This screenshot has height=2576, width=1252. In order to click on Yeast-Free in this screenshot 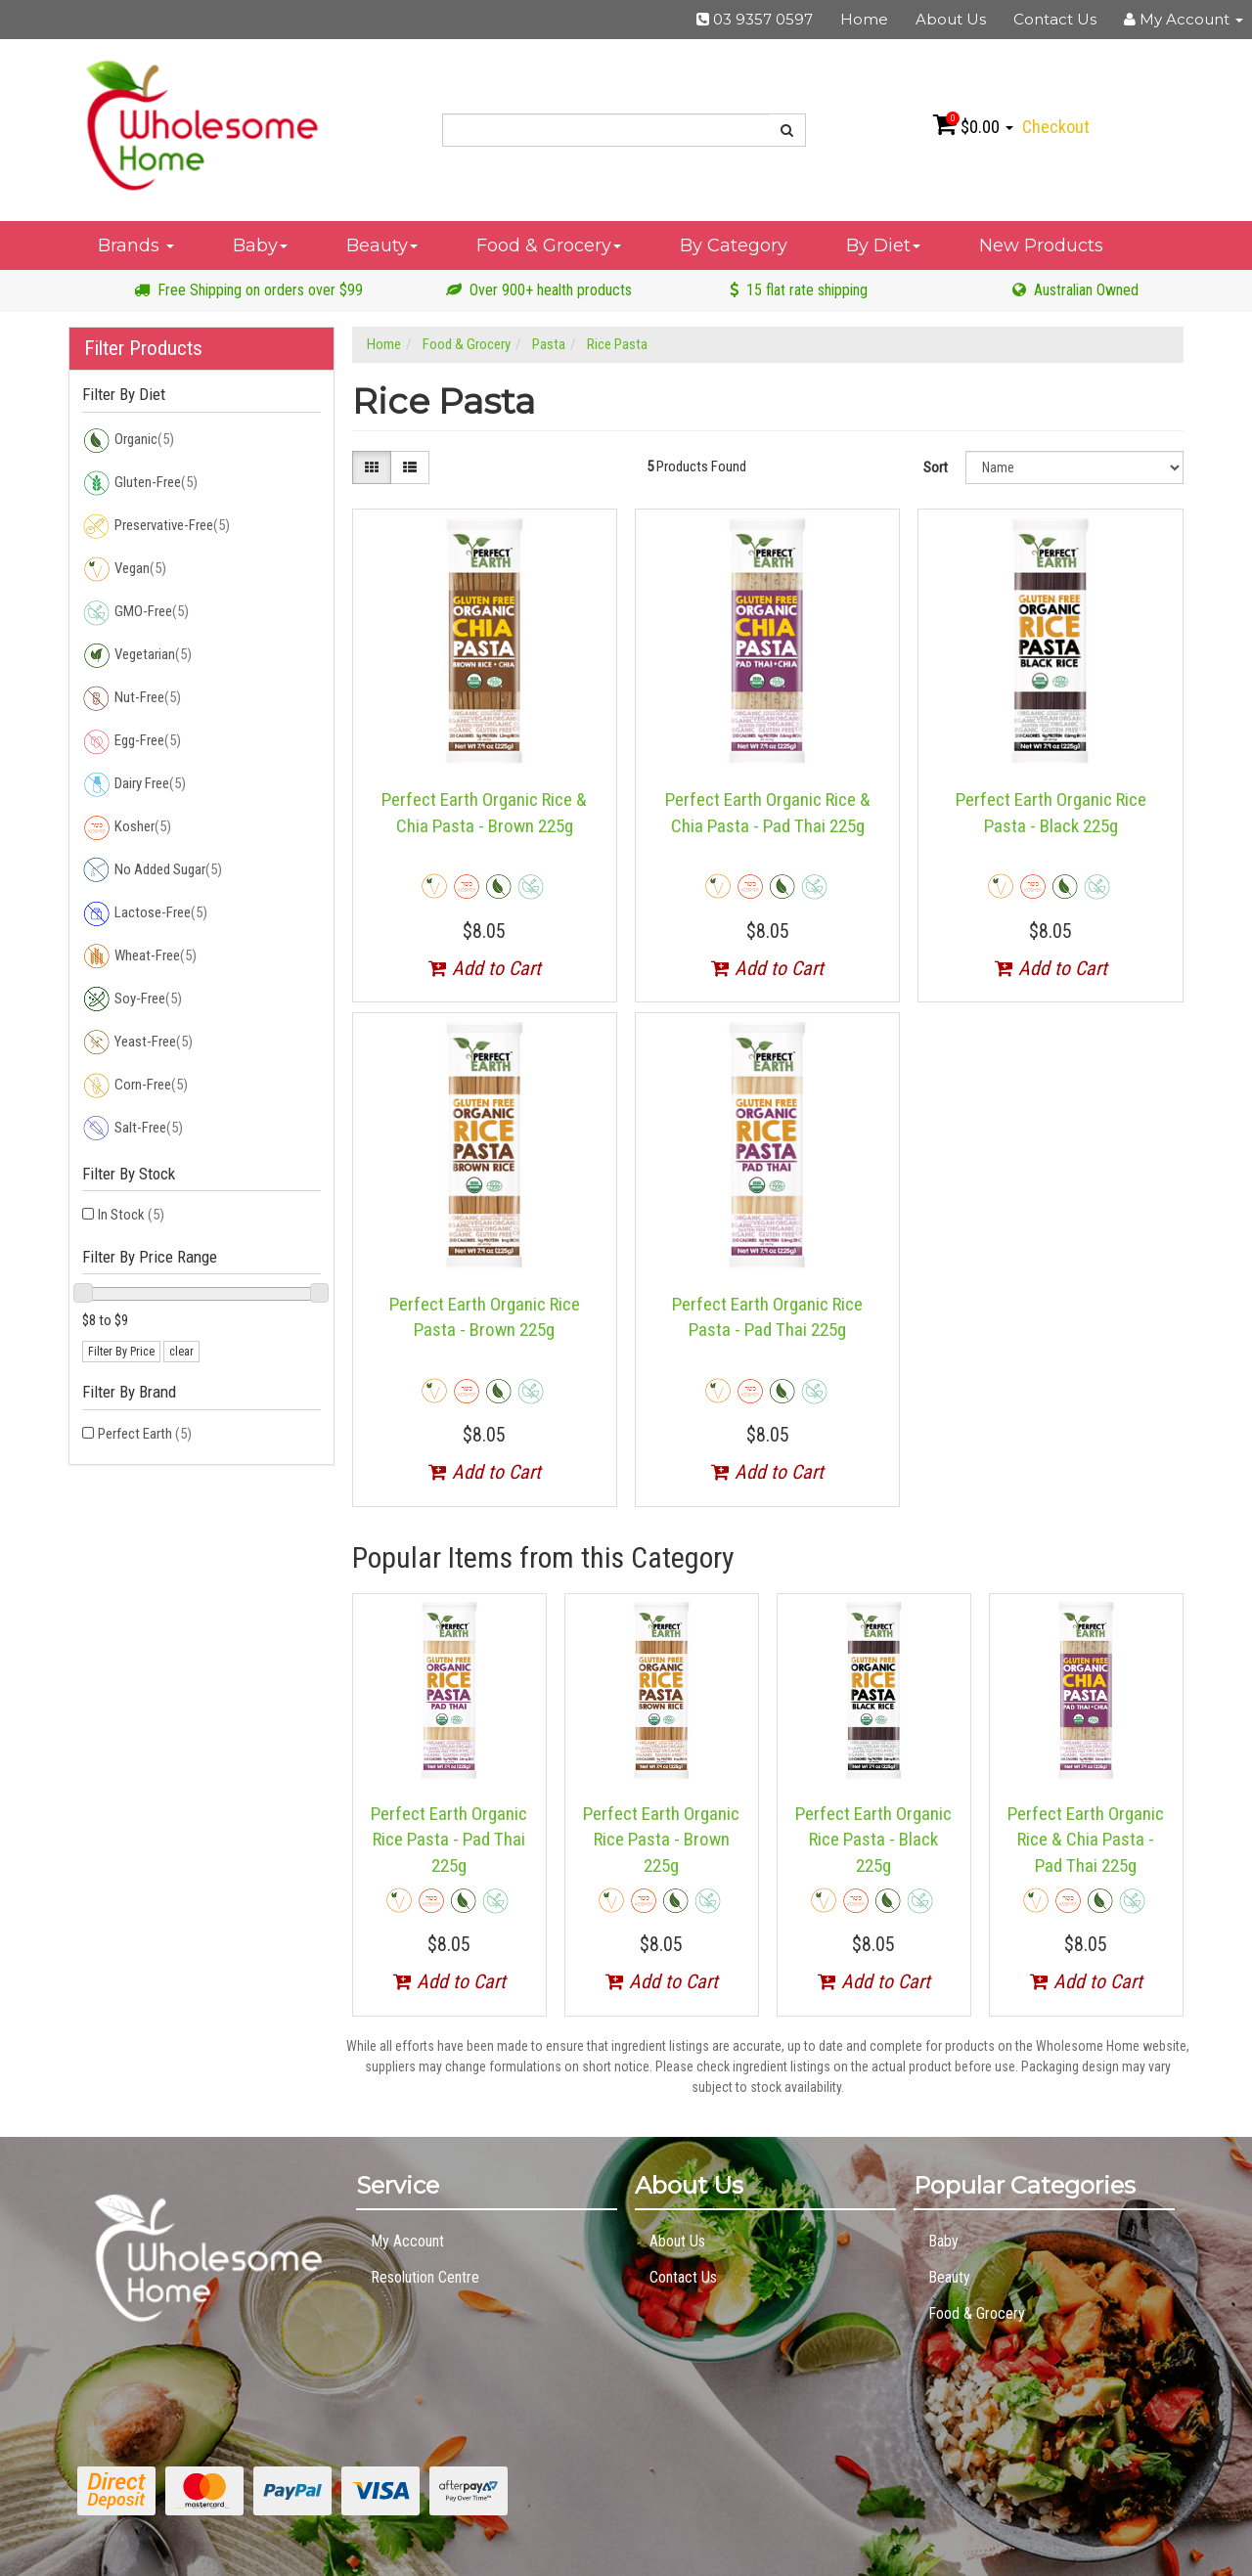, I will do `click(137, 1042)`.